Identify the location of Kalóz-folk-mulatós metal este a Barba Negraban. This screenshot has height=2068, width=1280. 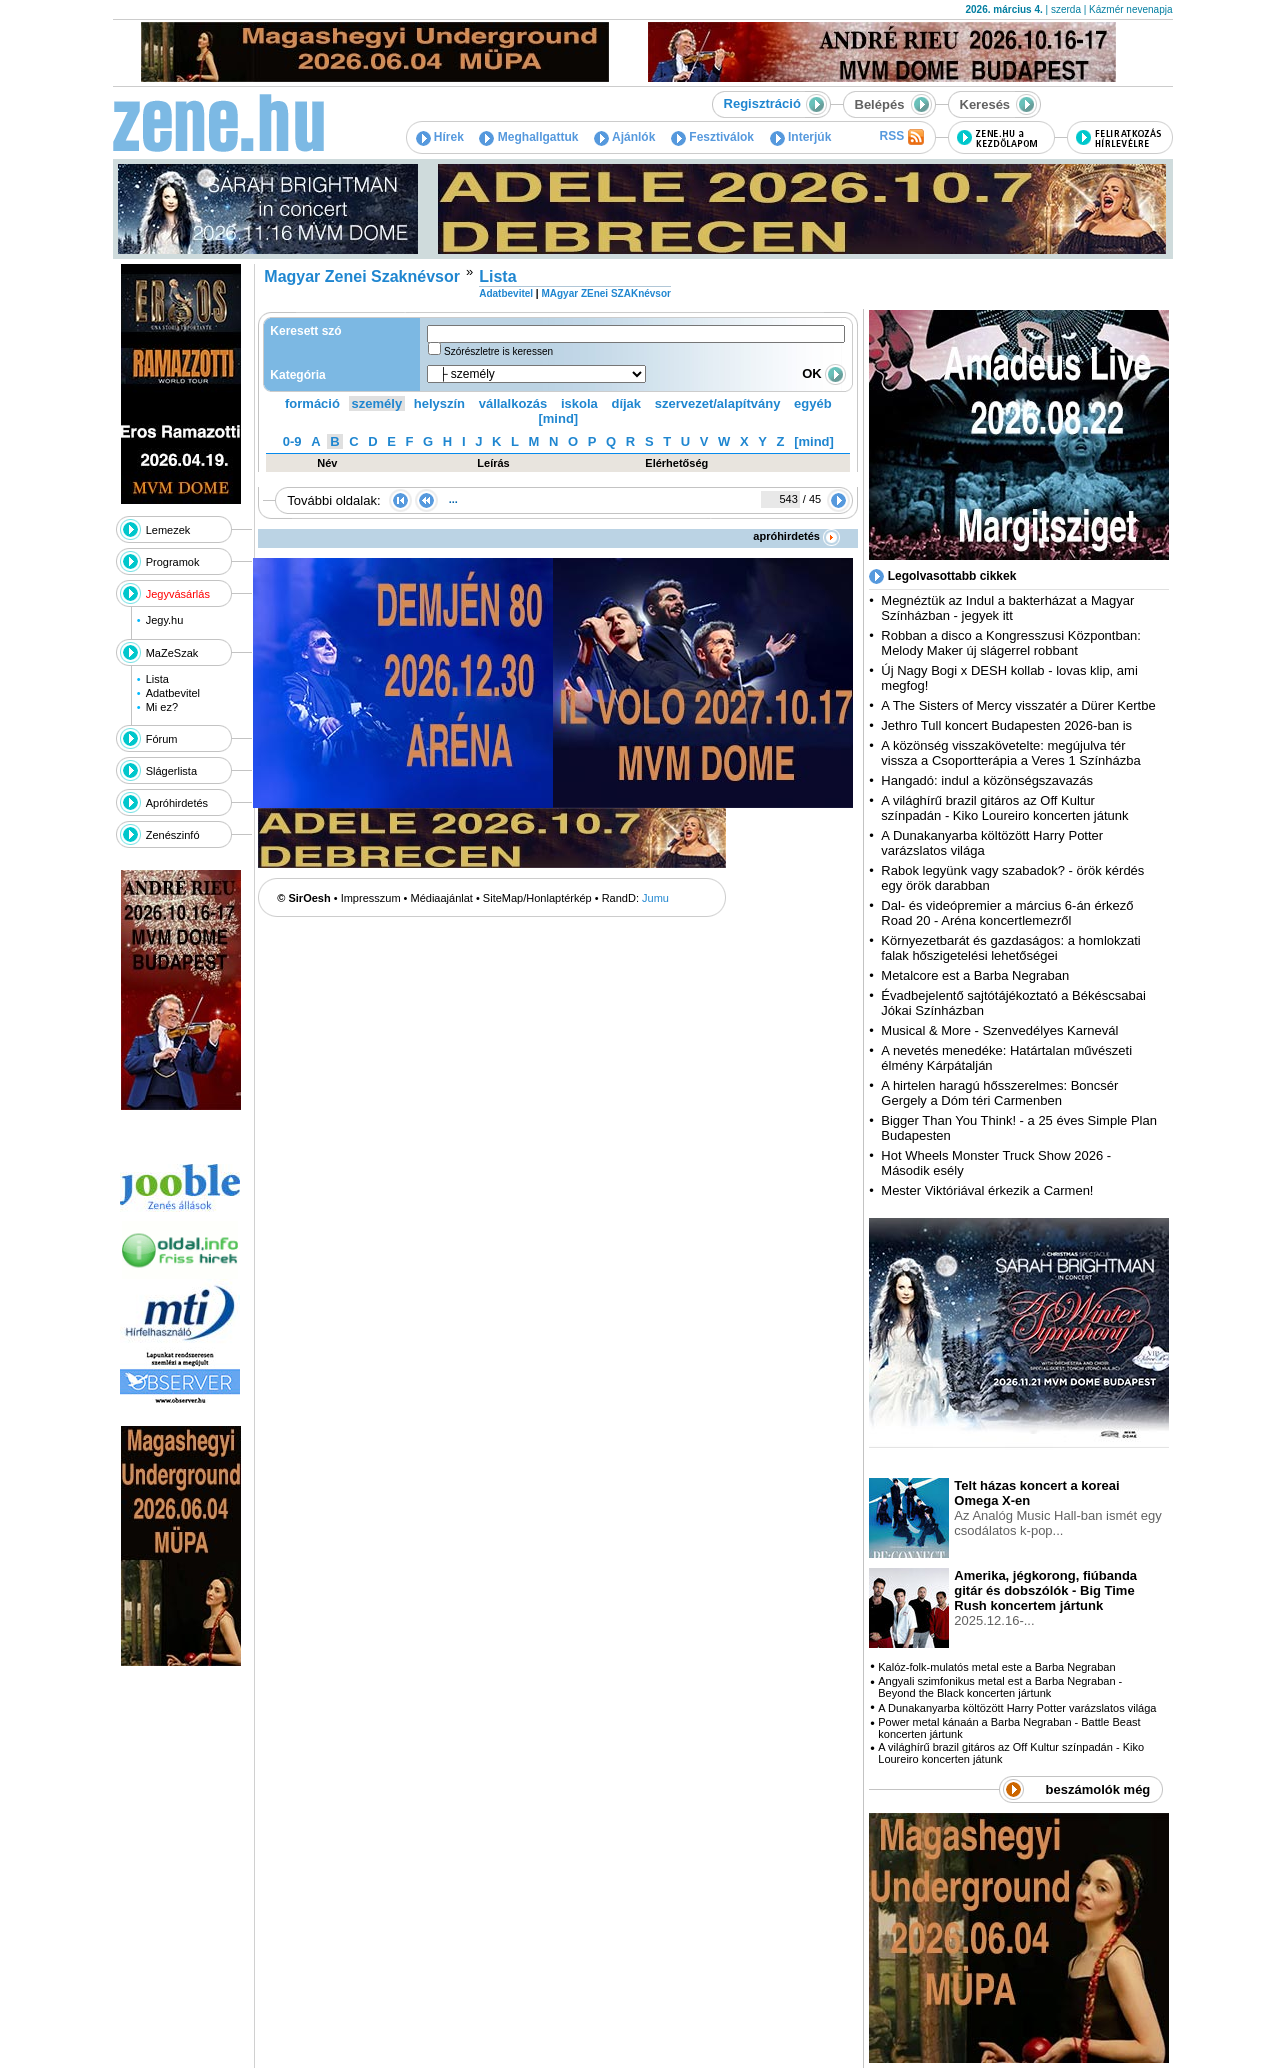
(996, 1667).